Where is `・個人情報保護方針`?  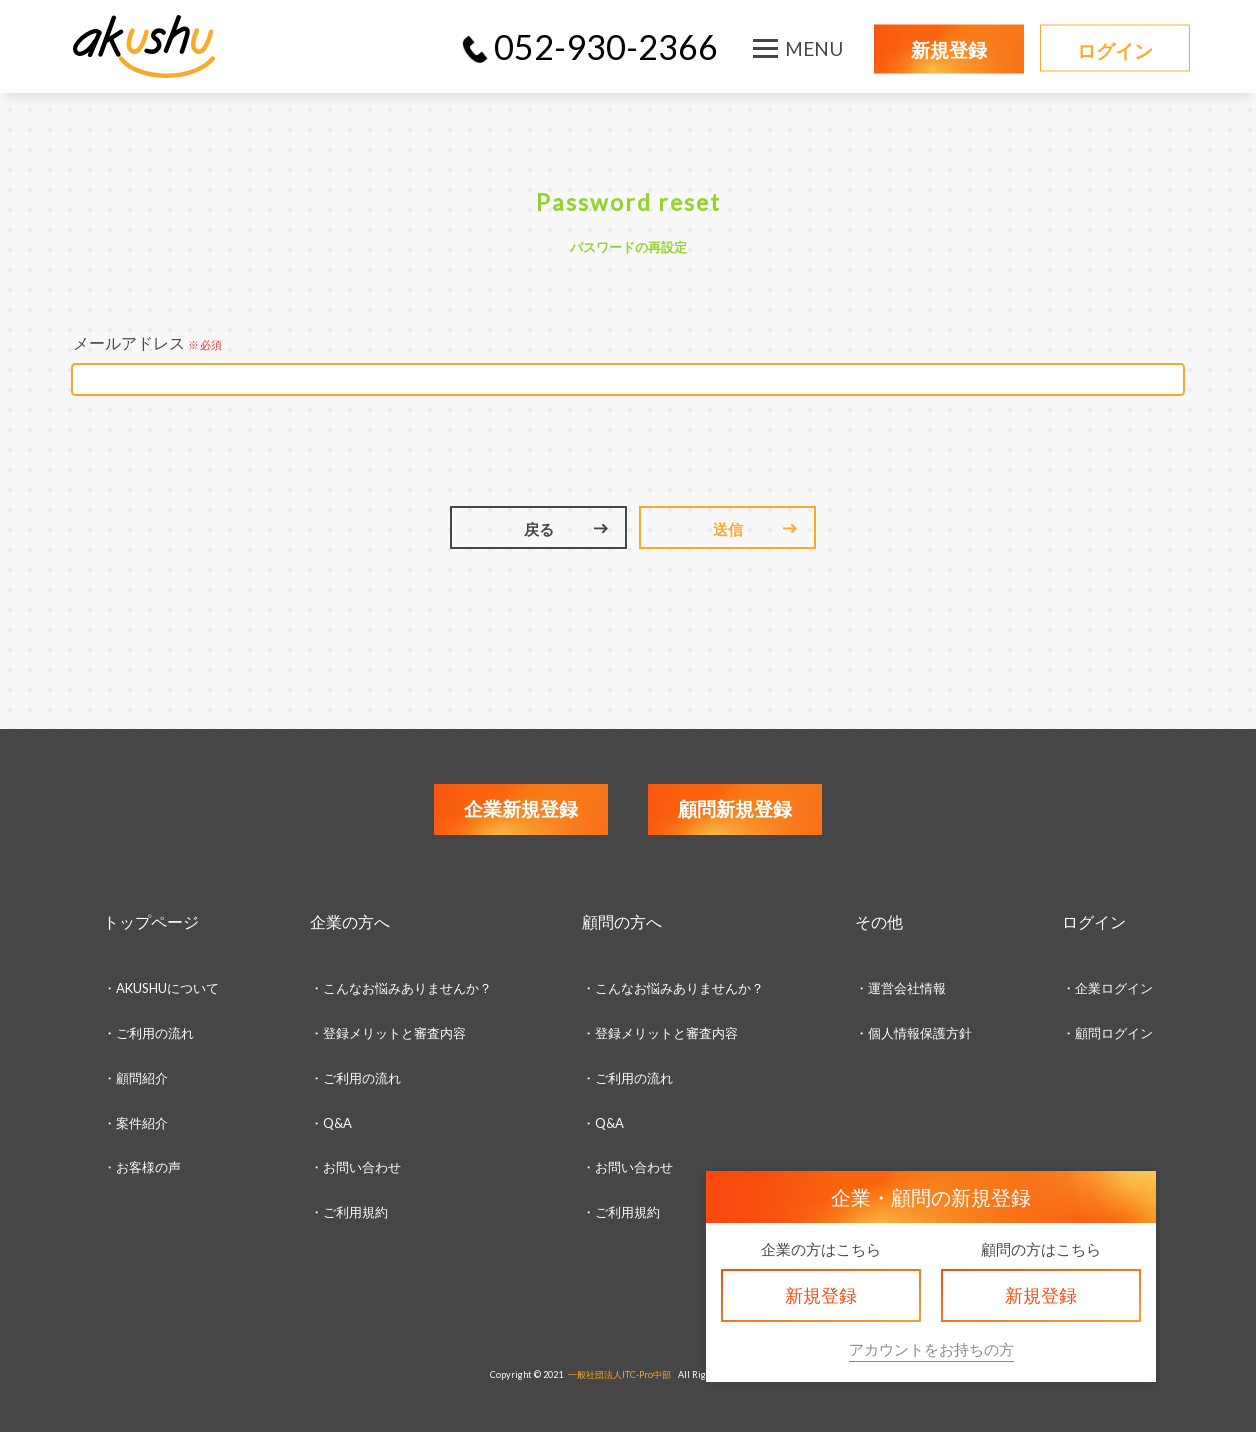
・個人情報保護方針 is located at coordinates (913, 1033).